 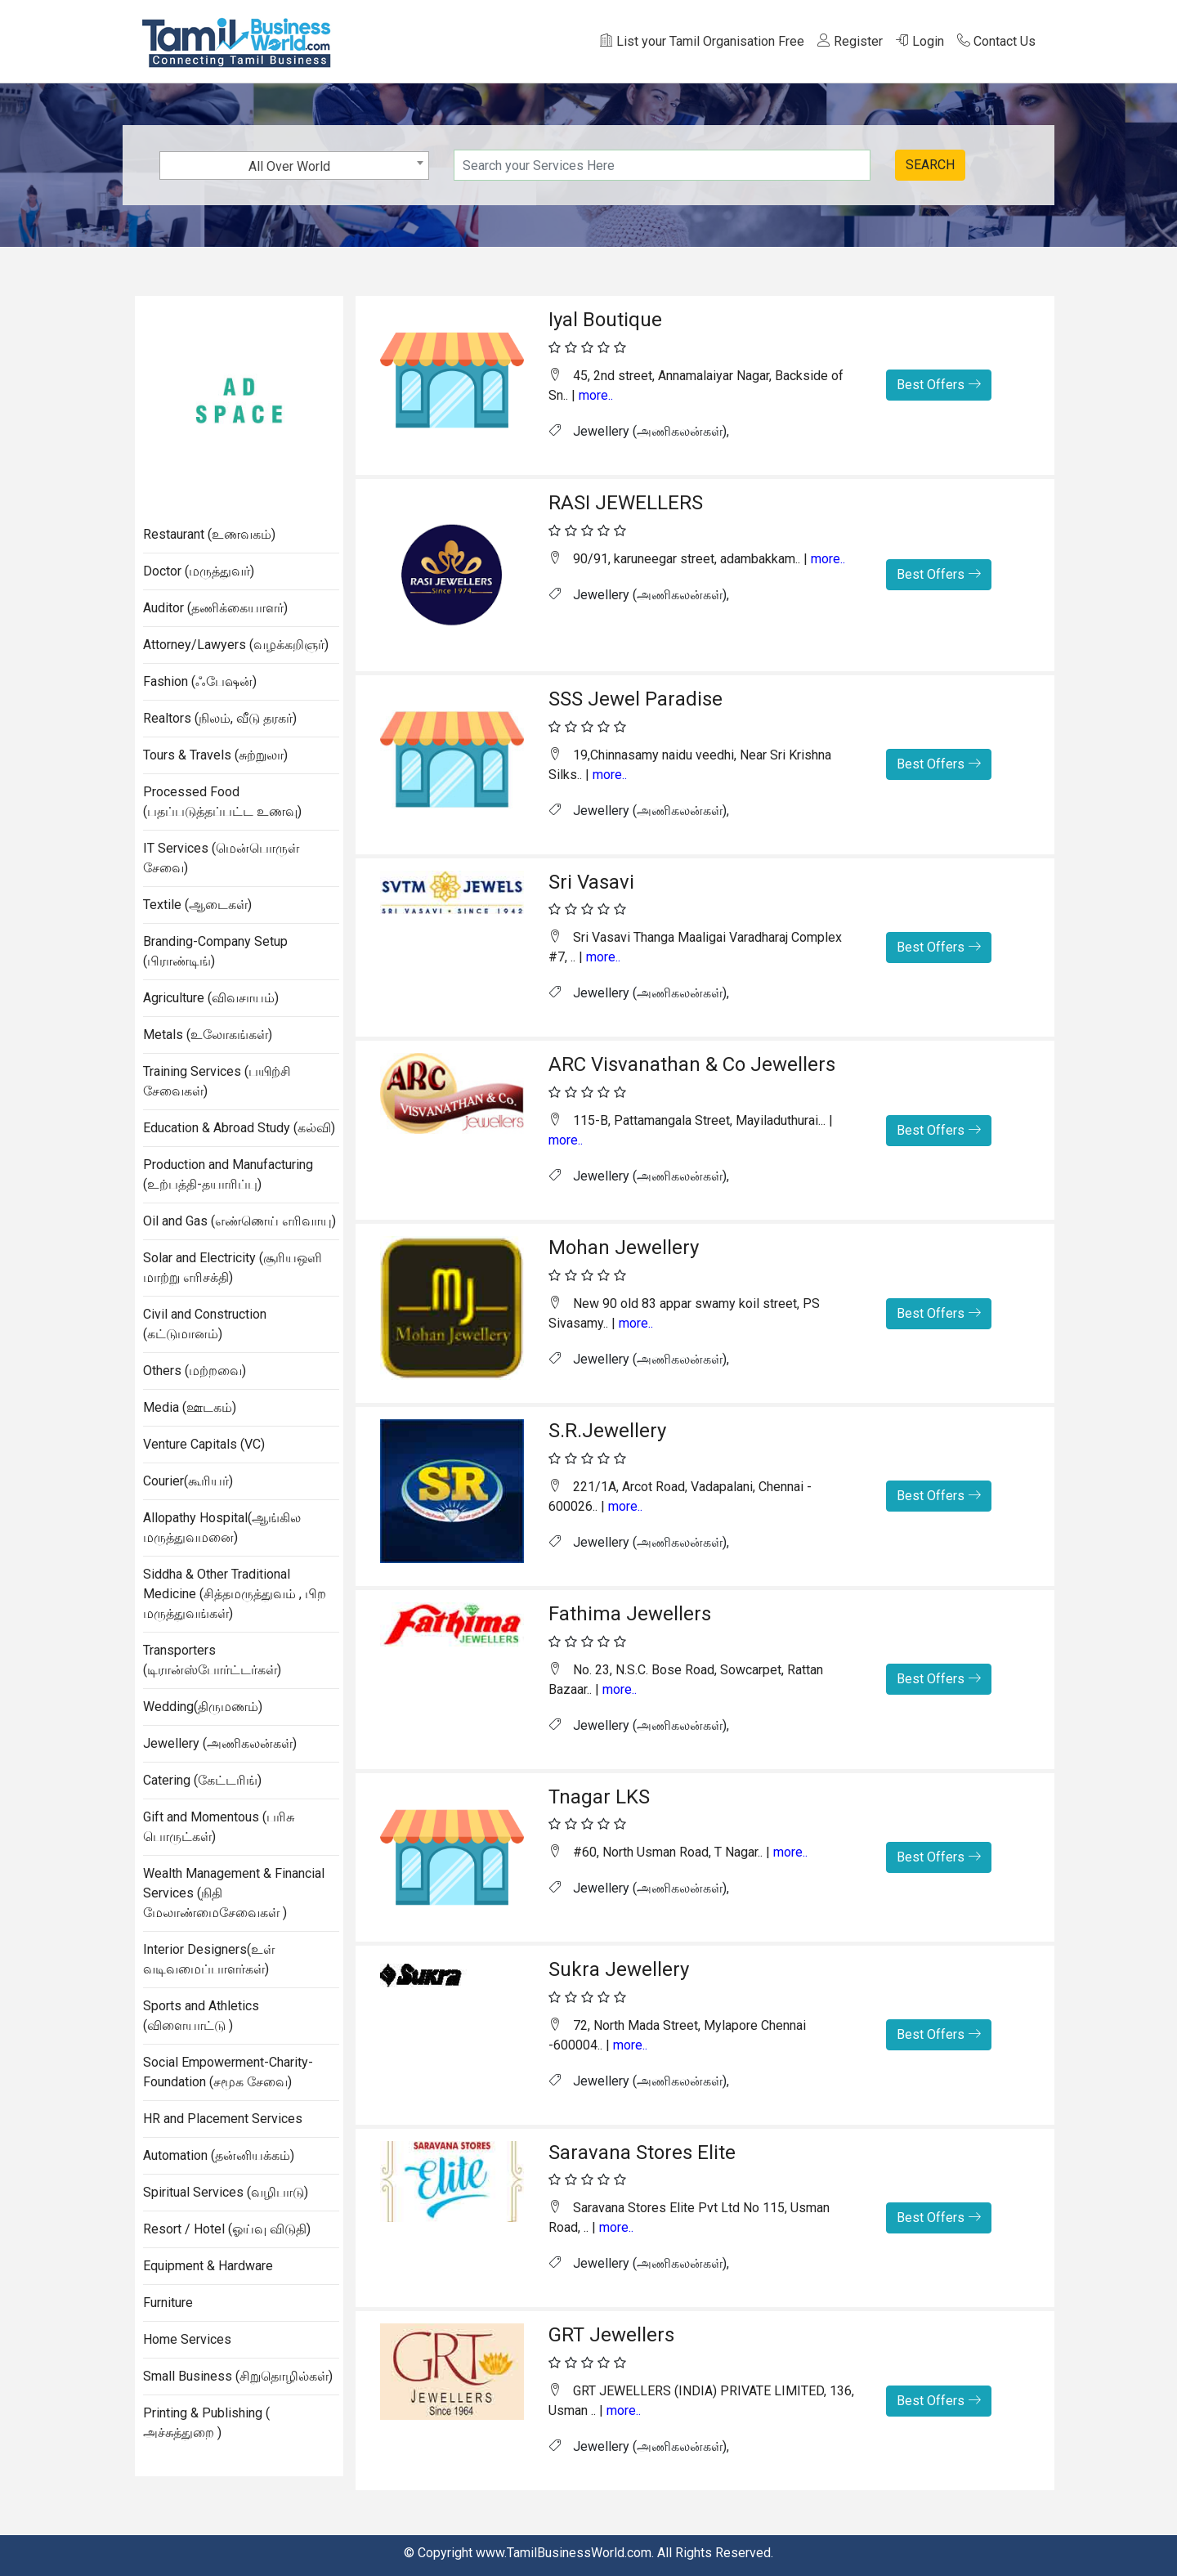 What do you see at coordinates (239, 1221) in the screenshot?
I see `Oil and Gas (எண்ணெய் எரிவாயு)` at bounding box center [239, 1221].